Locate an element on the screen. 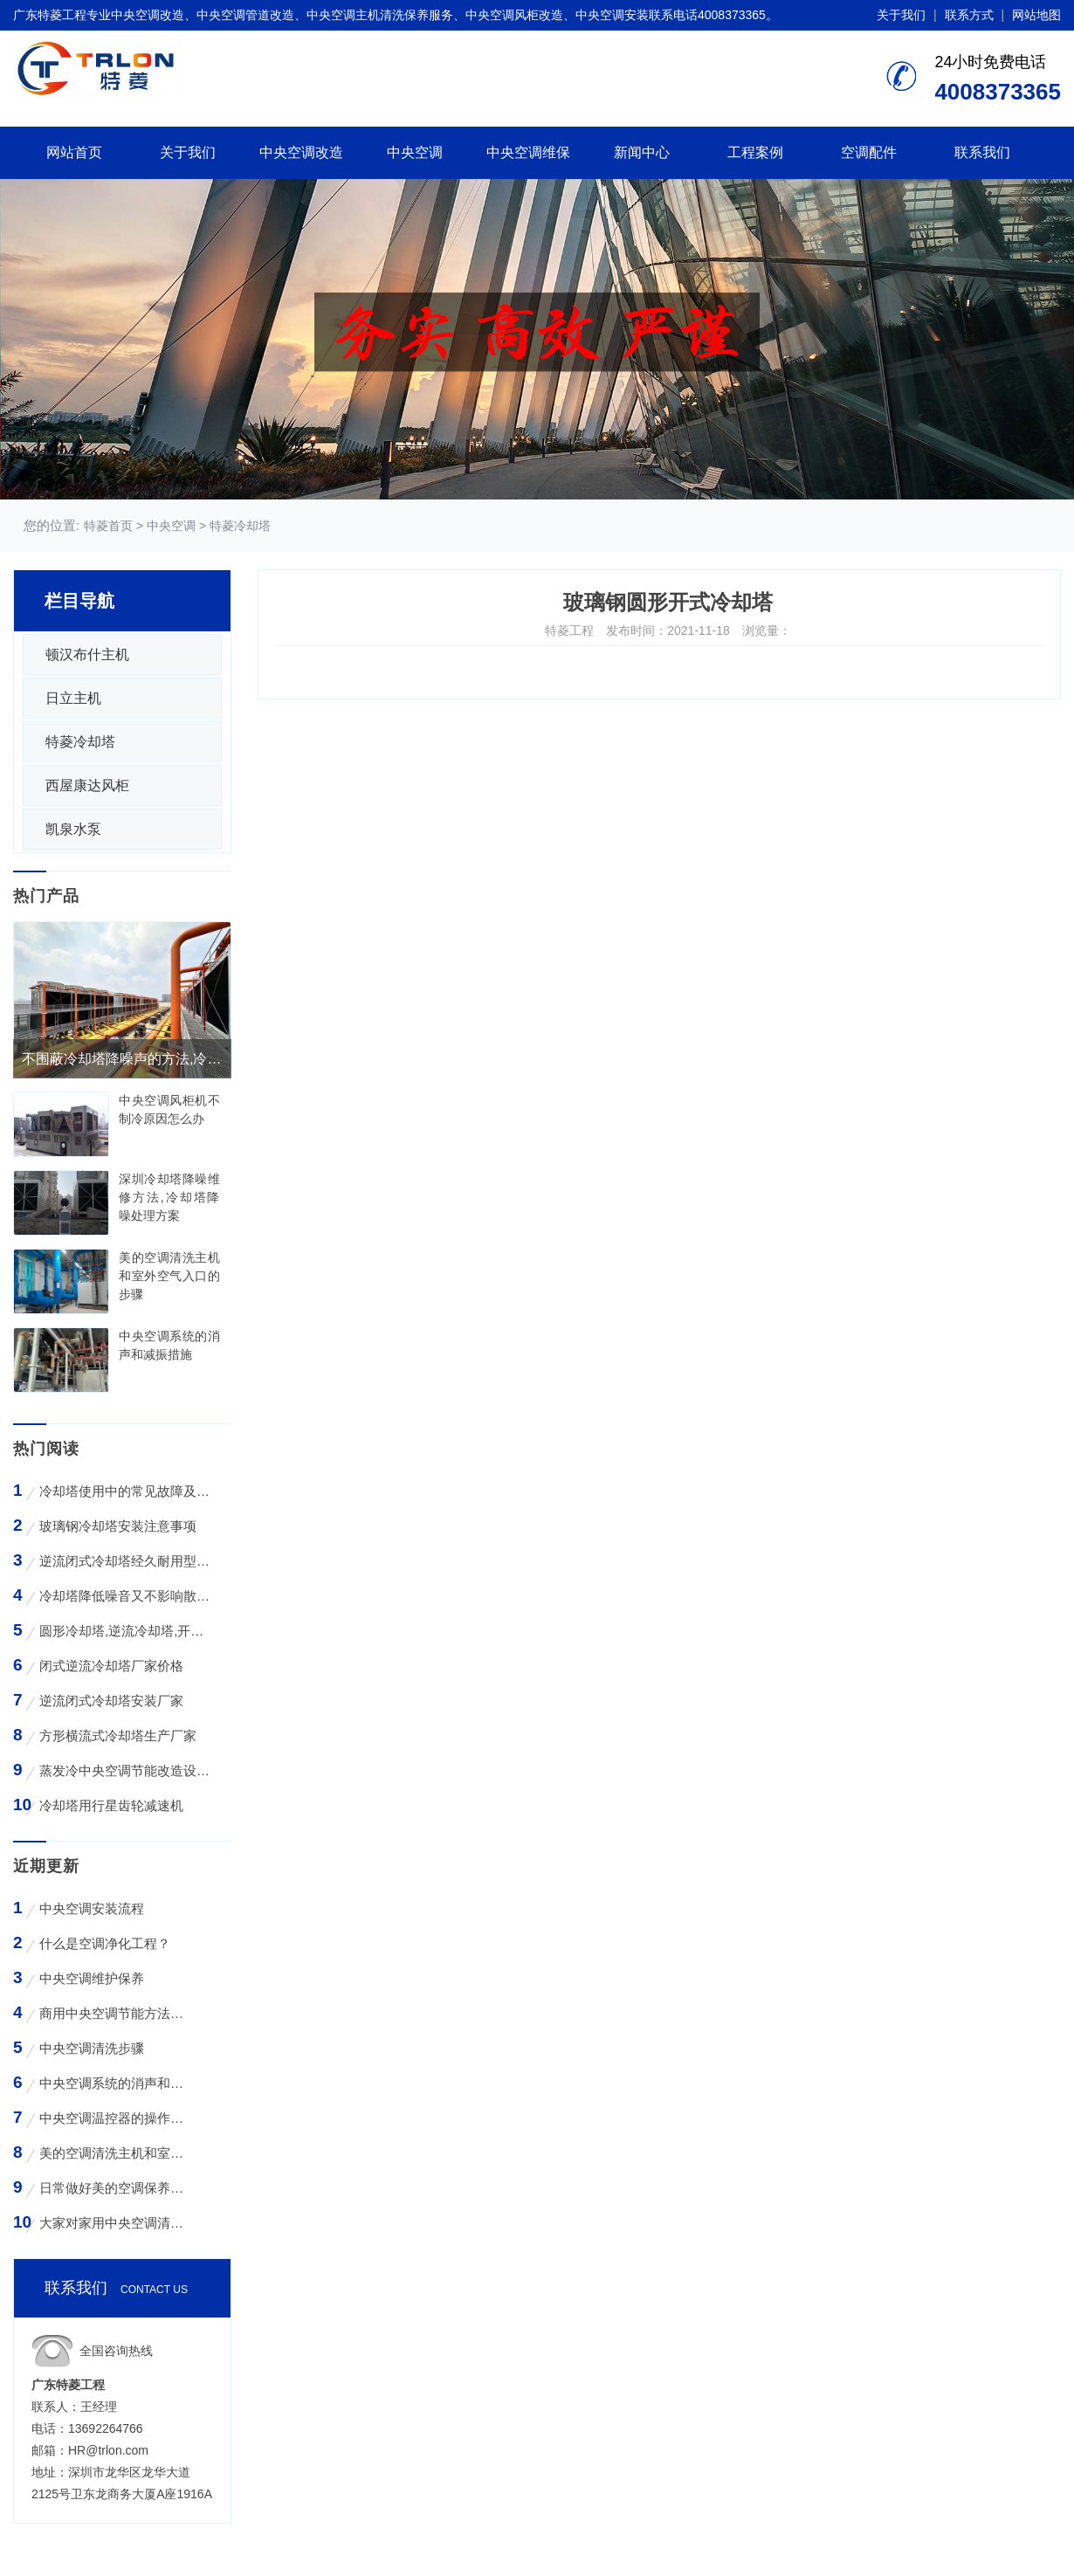 The height and width of the screenshot is (2576, 1074). 冷却塔使用中的常见故障及维修方法 is located at coordinates (124, 1491).